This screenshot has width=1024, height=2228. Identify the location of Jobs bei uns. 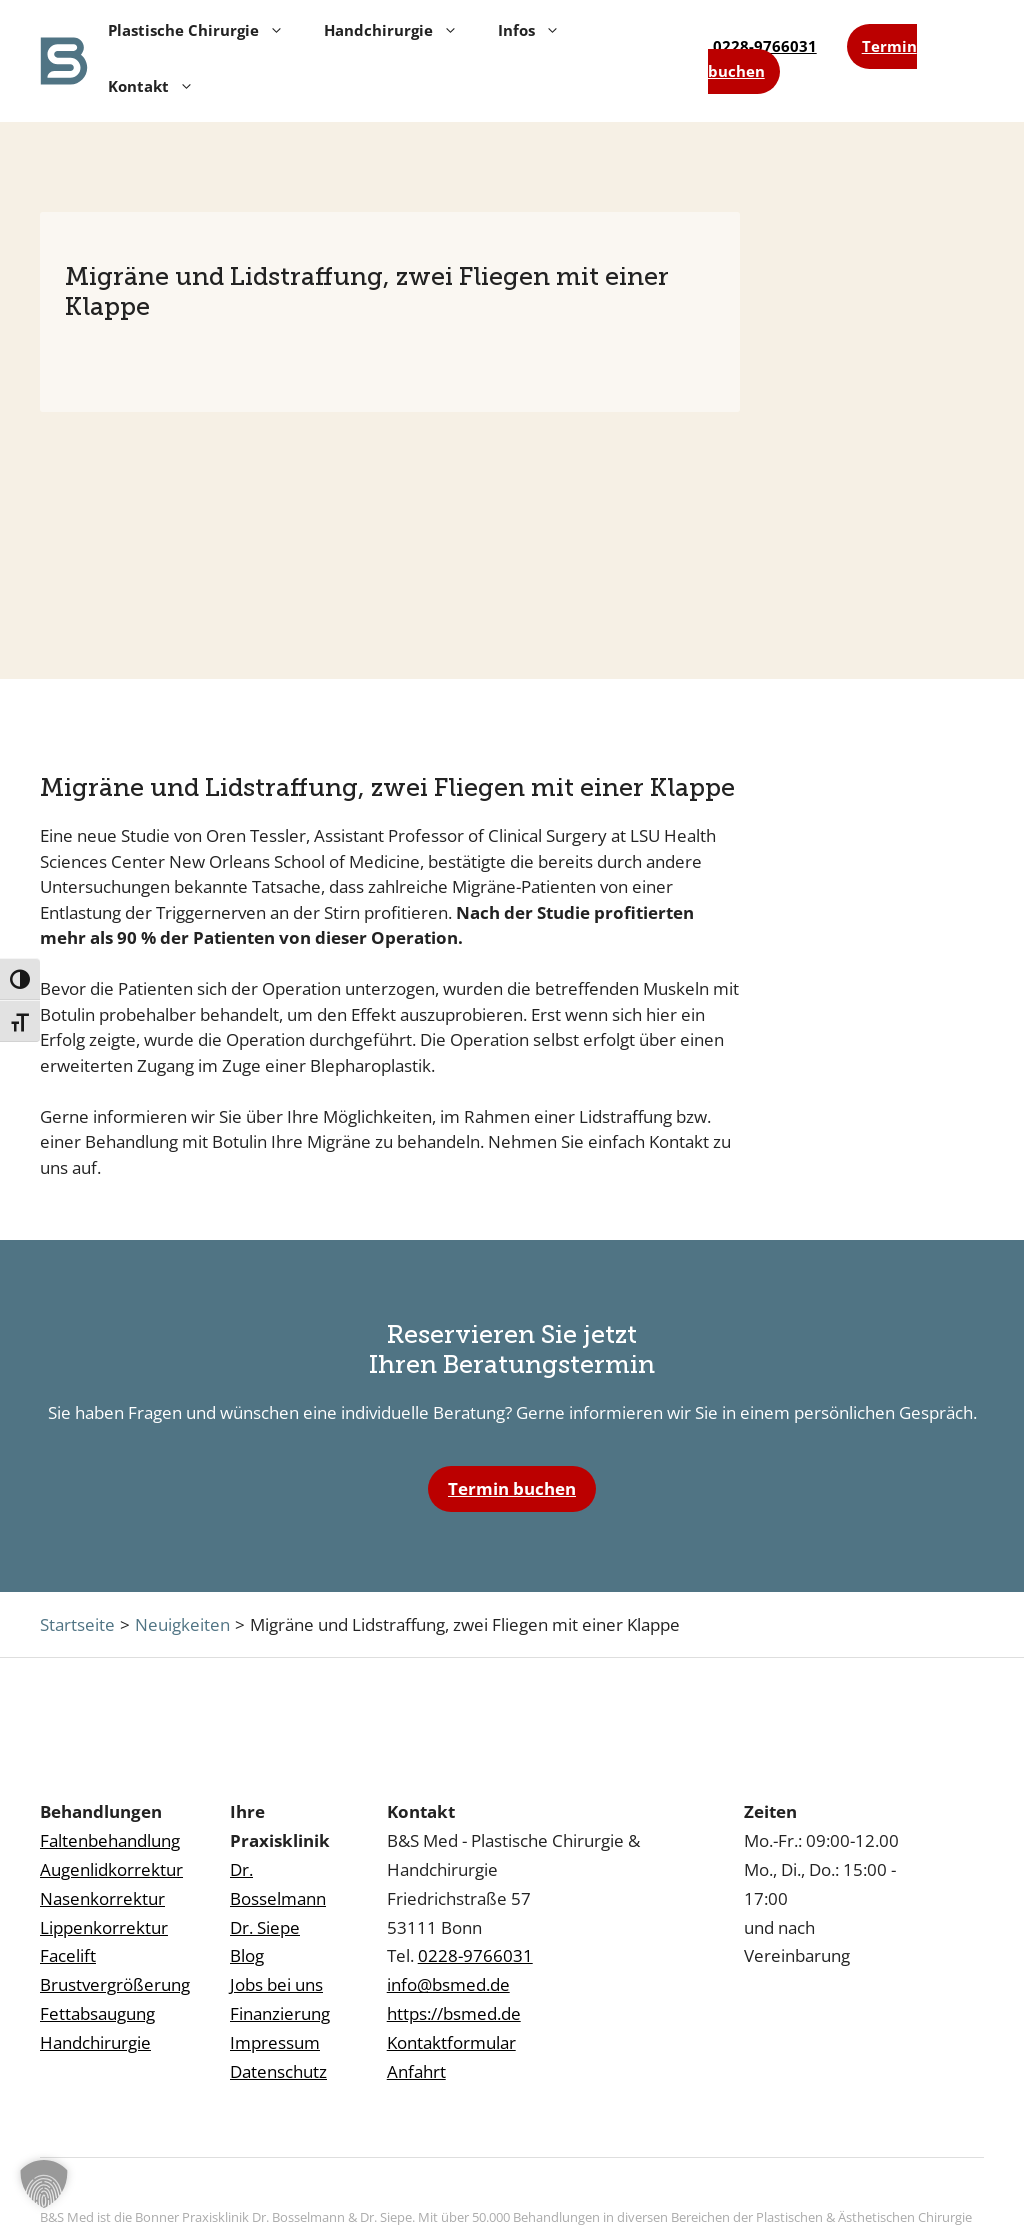
(276, 1984).